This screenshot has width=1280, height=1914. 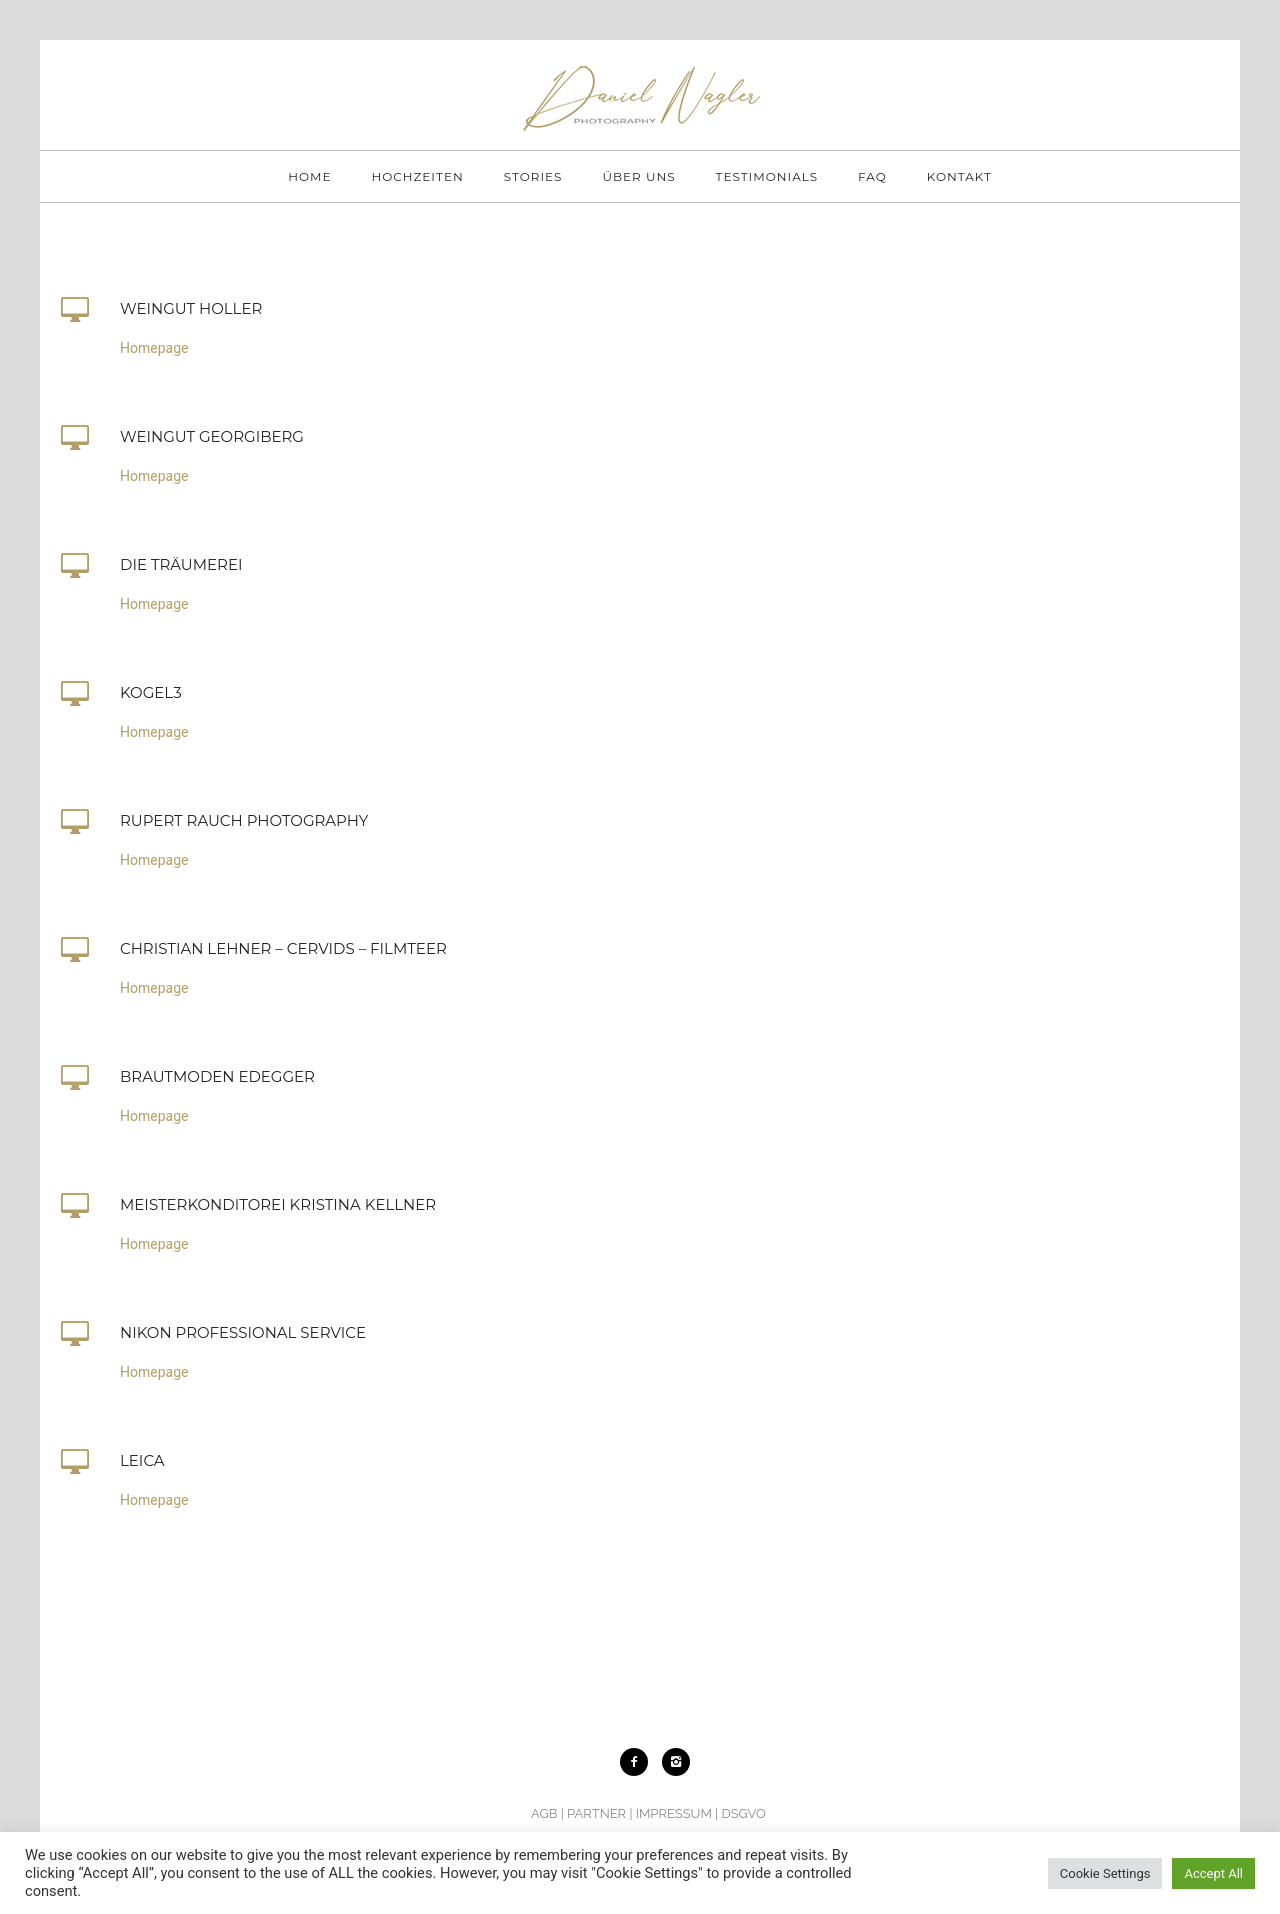 What do you see at coordinates (872, 176) in the screenshot?
I see `FAQ` at bounding box center [872, 176].